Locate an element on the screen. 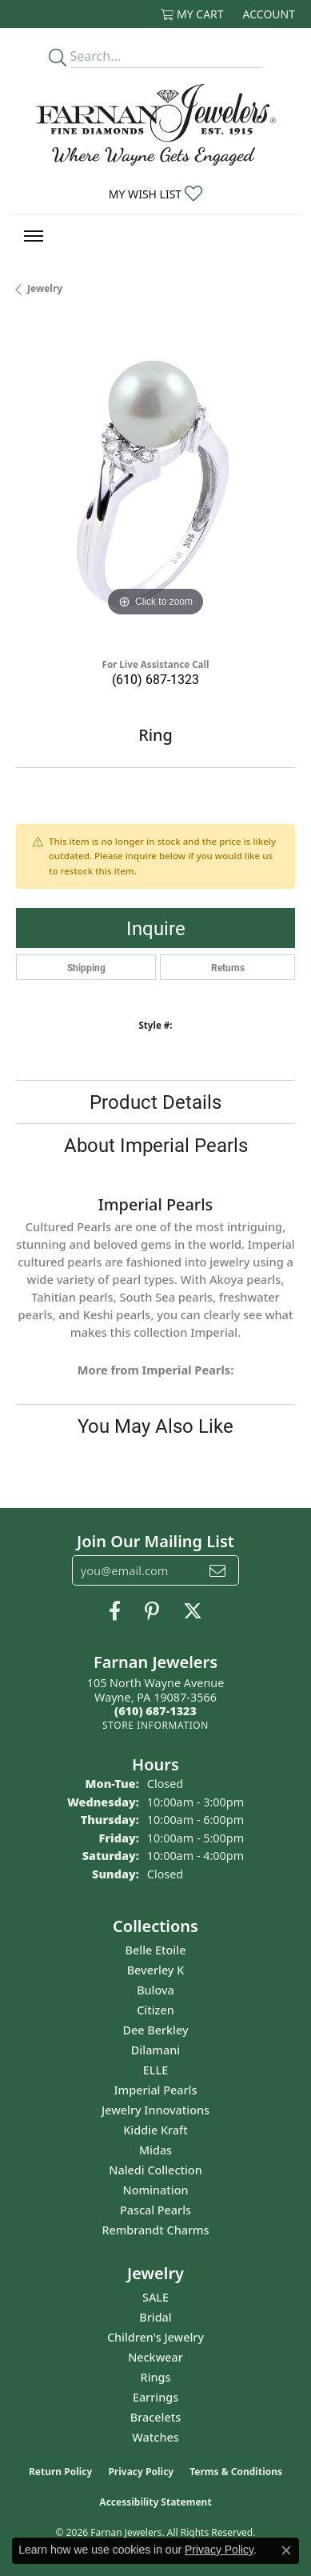 This screenshot has width=311, height=2576. Terms & Conditions is located at coordinates (235, 2471).